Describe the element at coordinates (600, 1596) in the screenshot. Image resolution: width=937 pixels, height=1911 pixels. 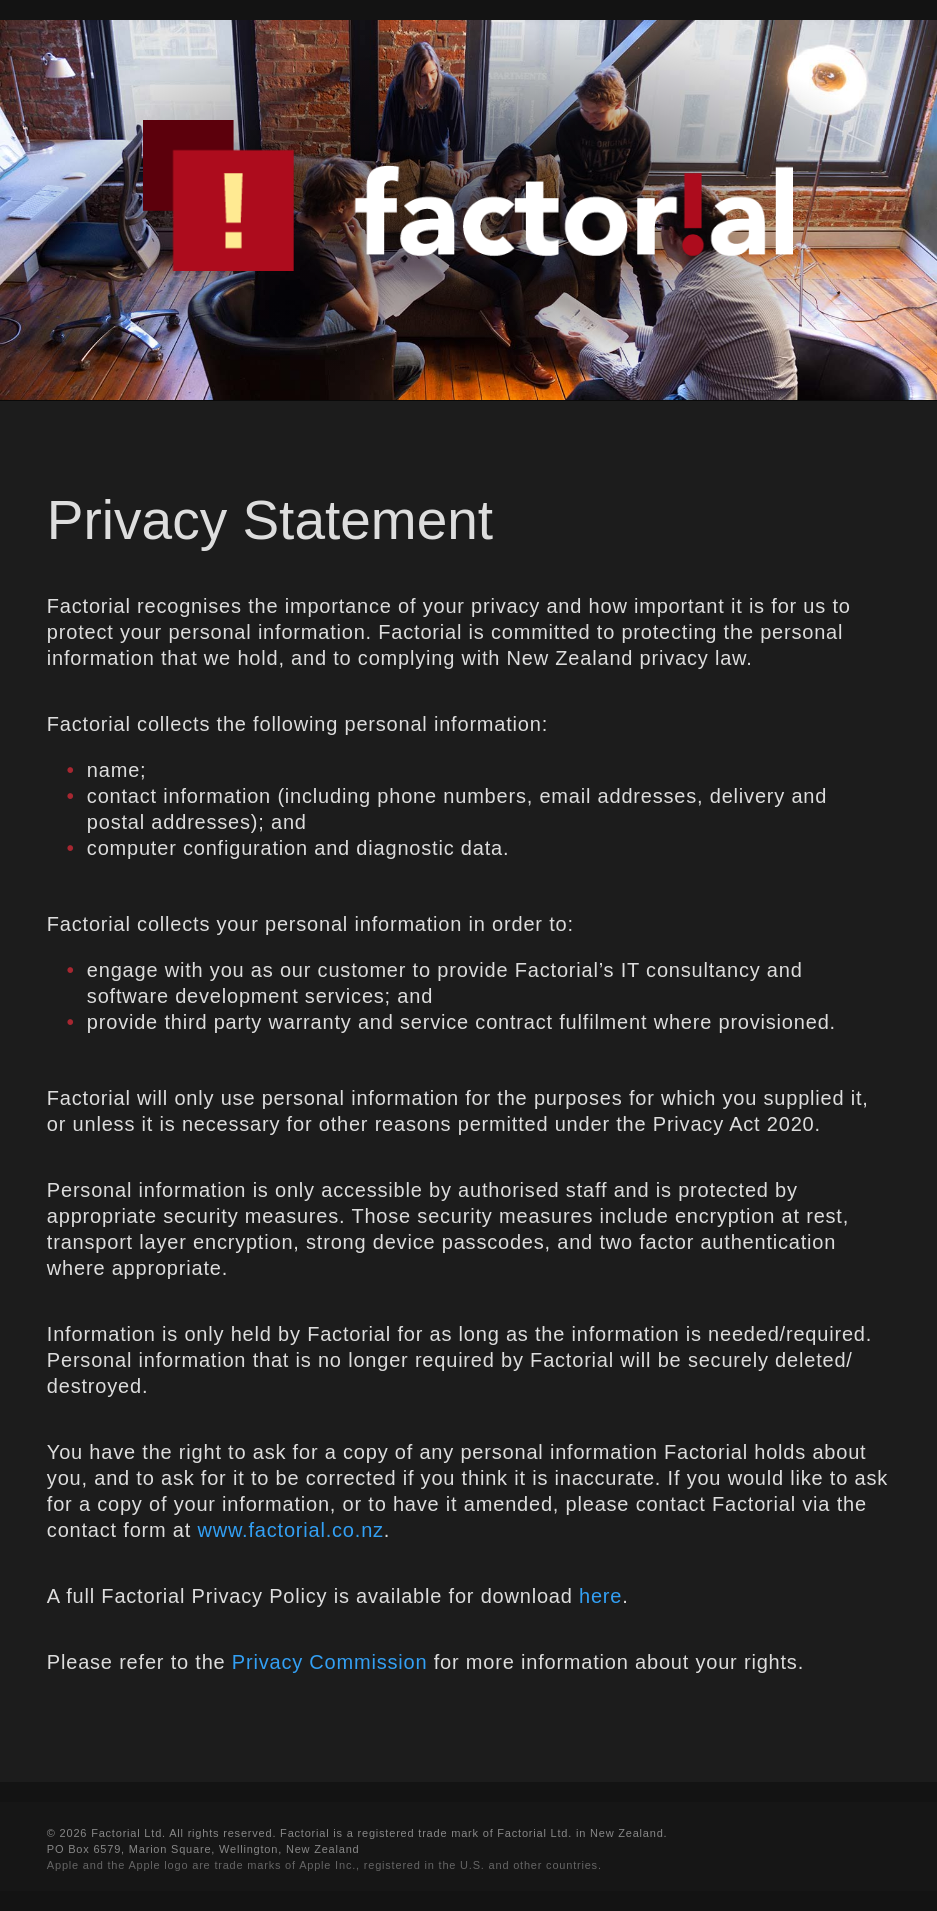
I see `here` at that location.